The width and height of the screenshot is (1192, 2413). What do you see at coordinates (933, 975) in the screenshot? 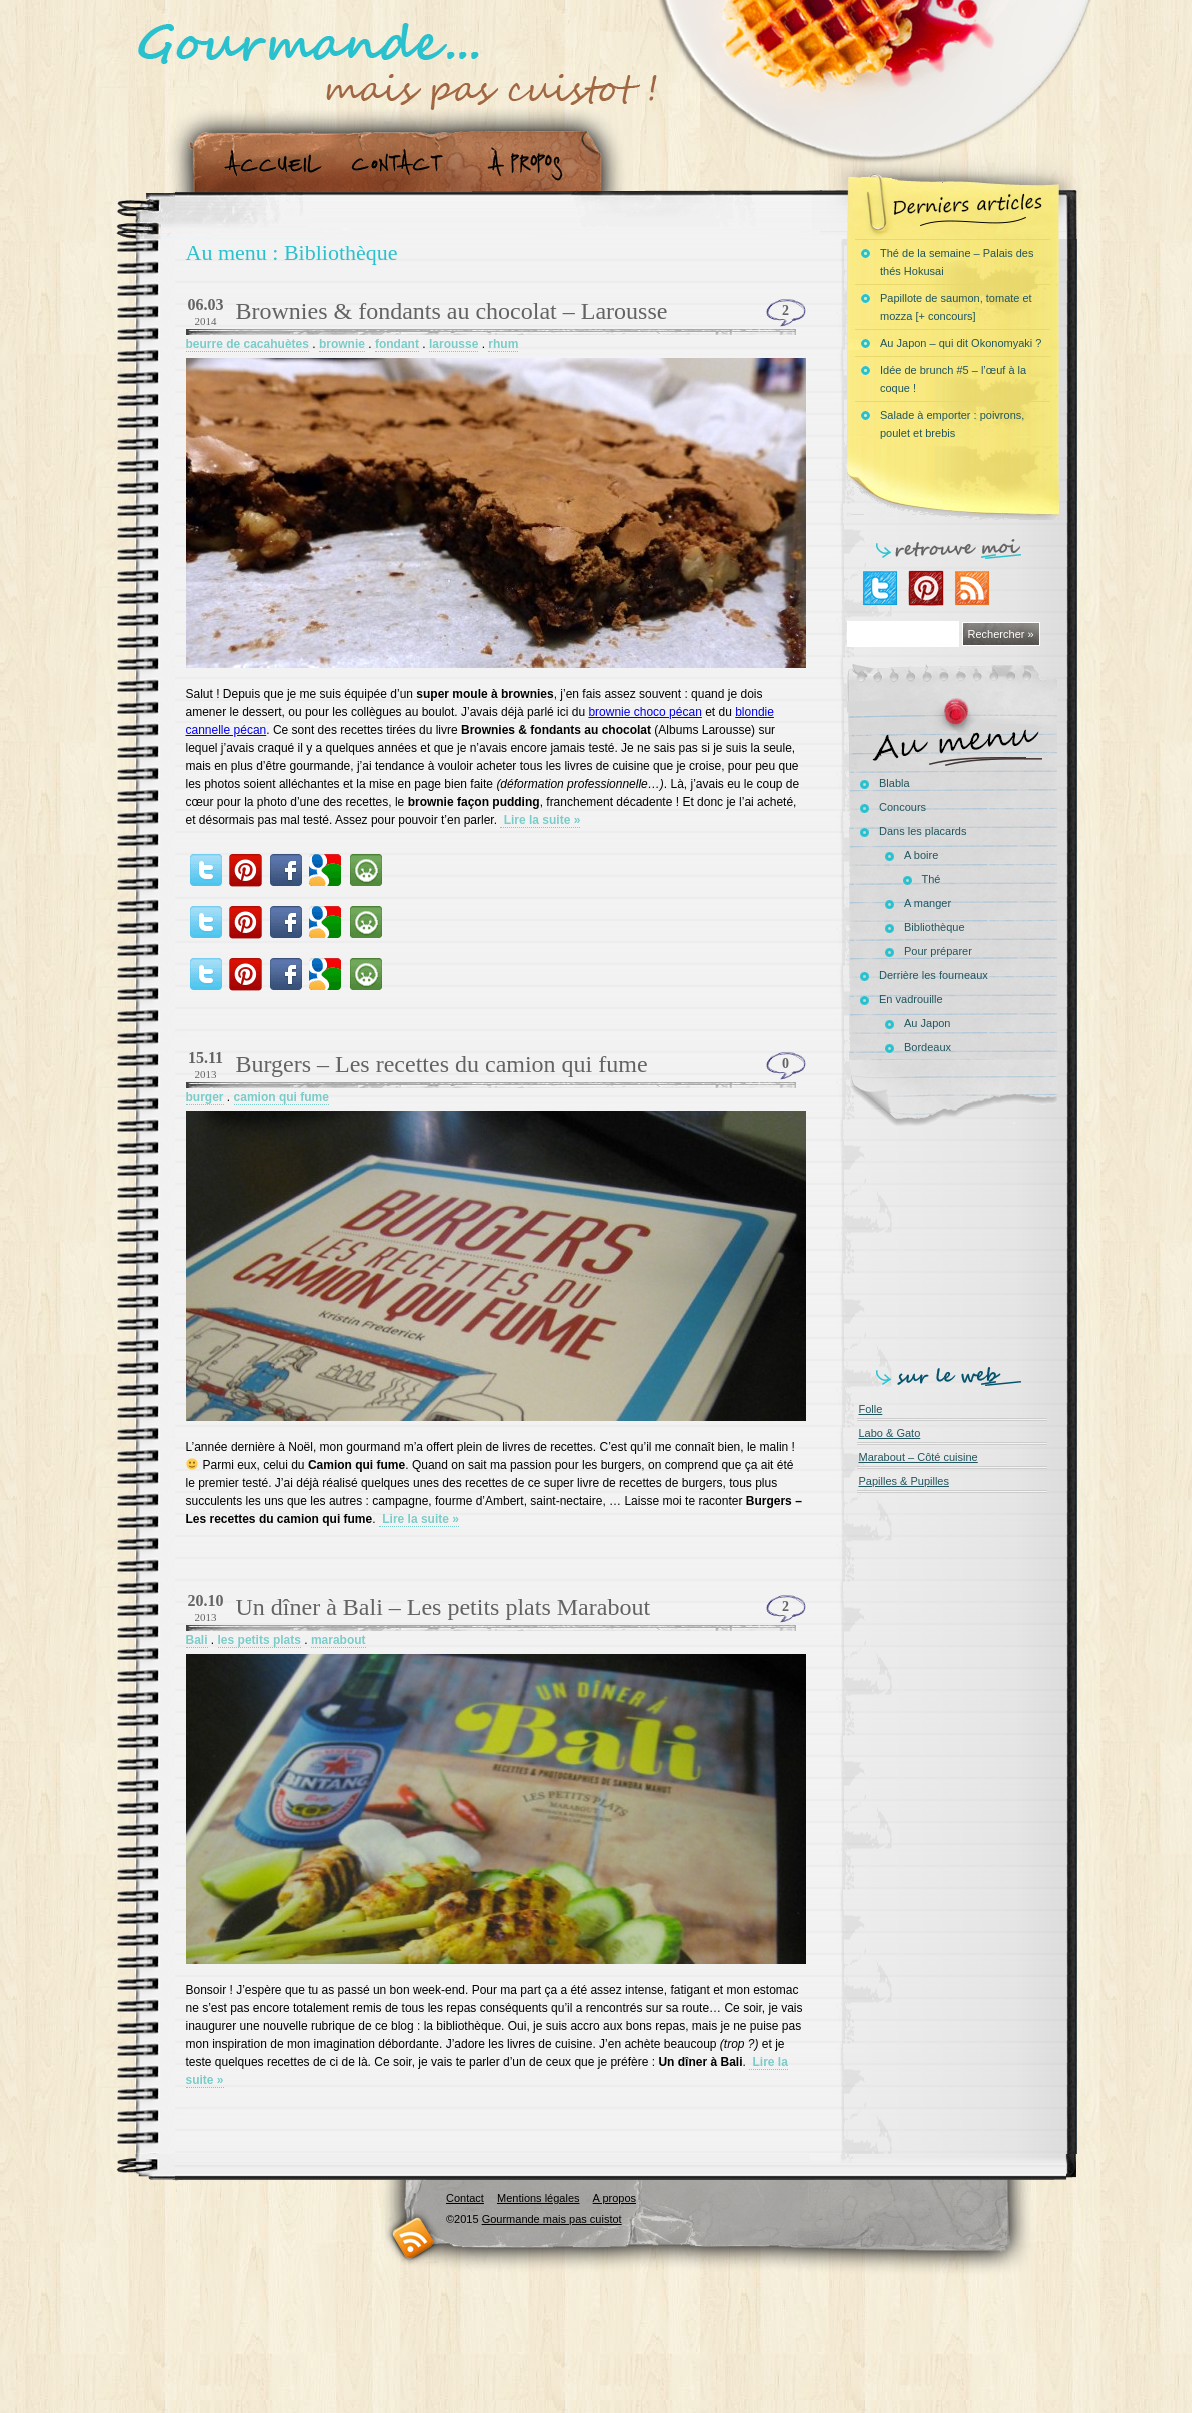
I see `Derrière les fourneaux` at bounding box center [933, 975].